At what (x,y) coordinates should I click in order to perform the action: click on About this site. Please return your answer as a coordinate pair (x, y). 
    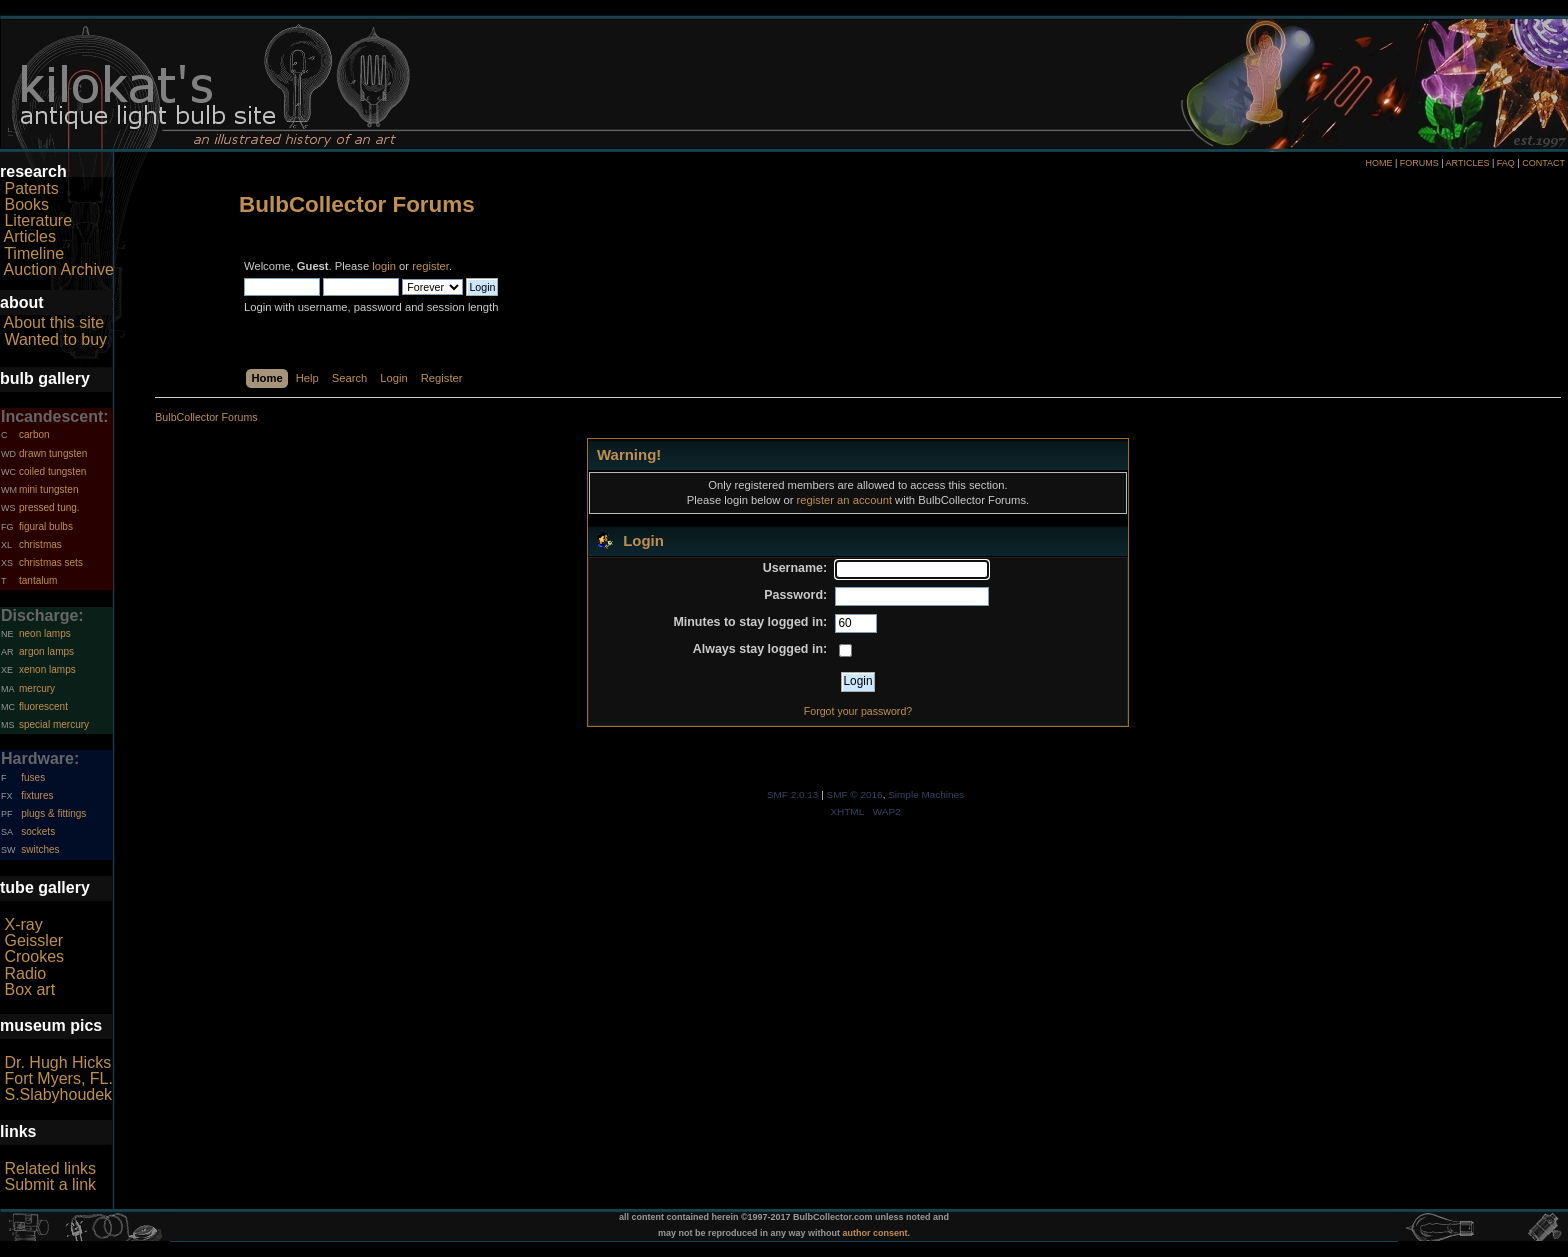
    Looking at the image, I should click on (54, 322).